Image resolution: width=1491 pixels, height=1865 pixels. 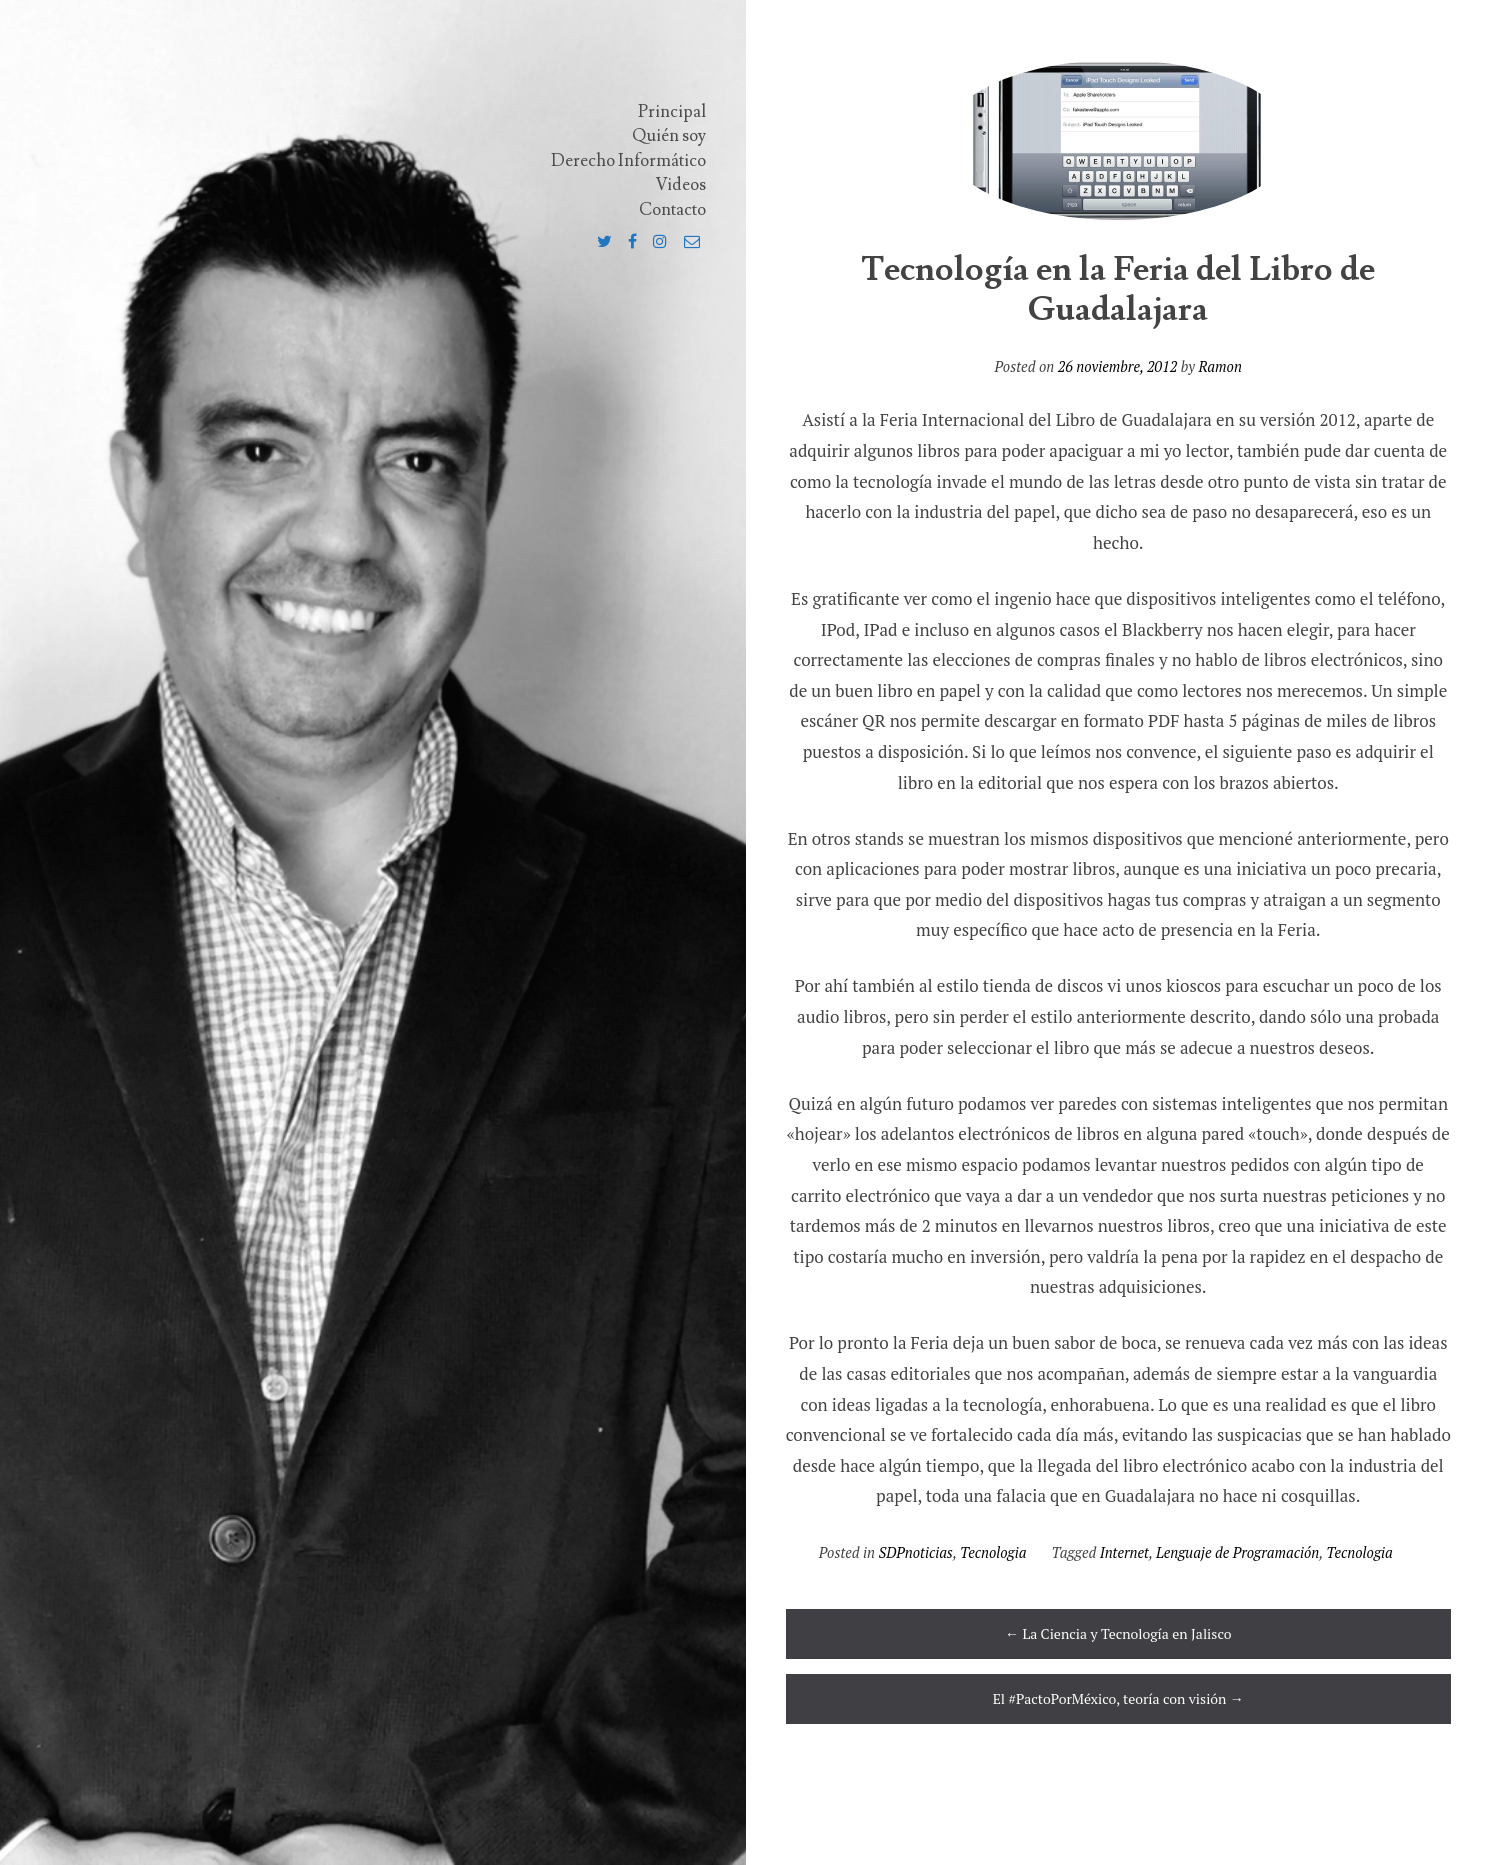 I want to click on Ramon, so click(x=1219, y=366).